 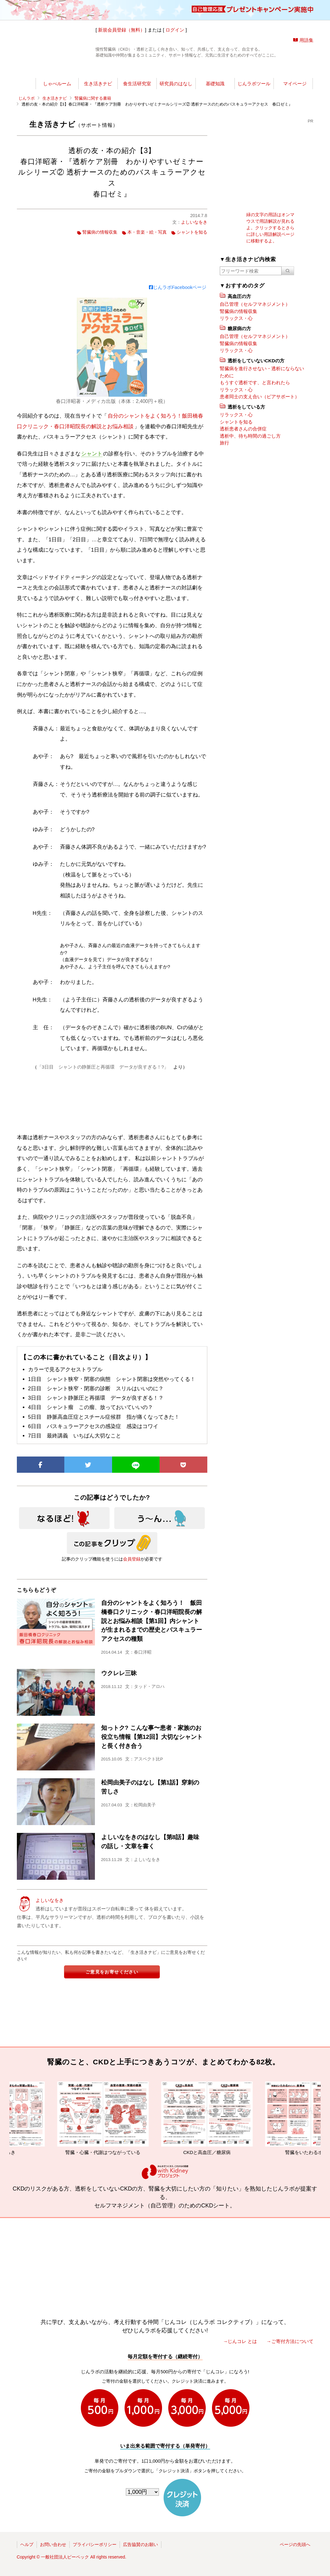 I want to click on ログイン, so click(x=174, y=29).